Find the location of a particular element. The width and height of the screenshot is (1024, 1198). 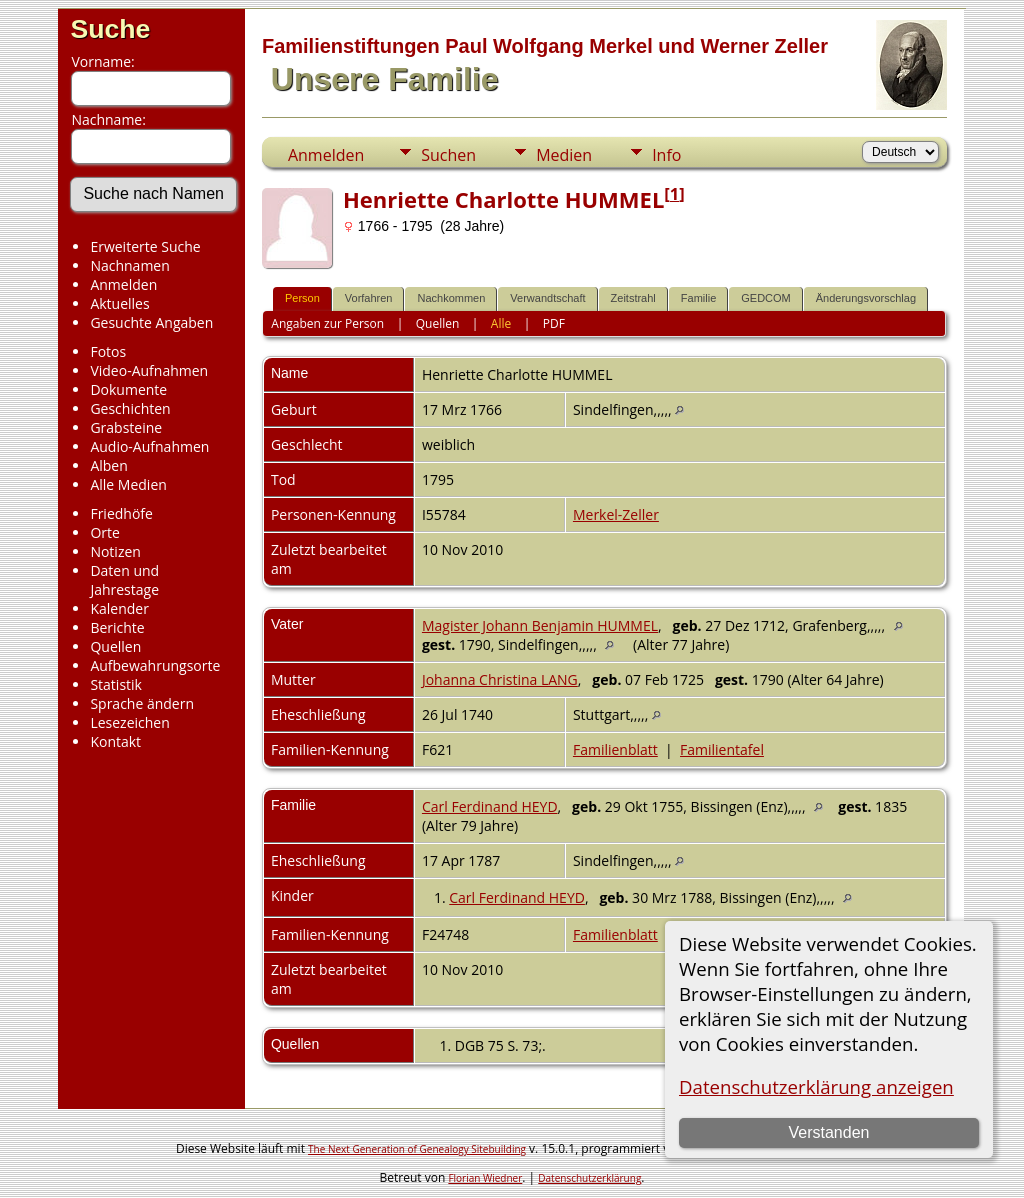

Verwandtschaft is located at coordinates (547, 298).